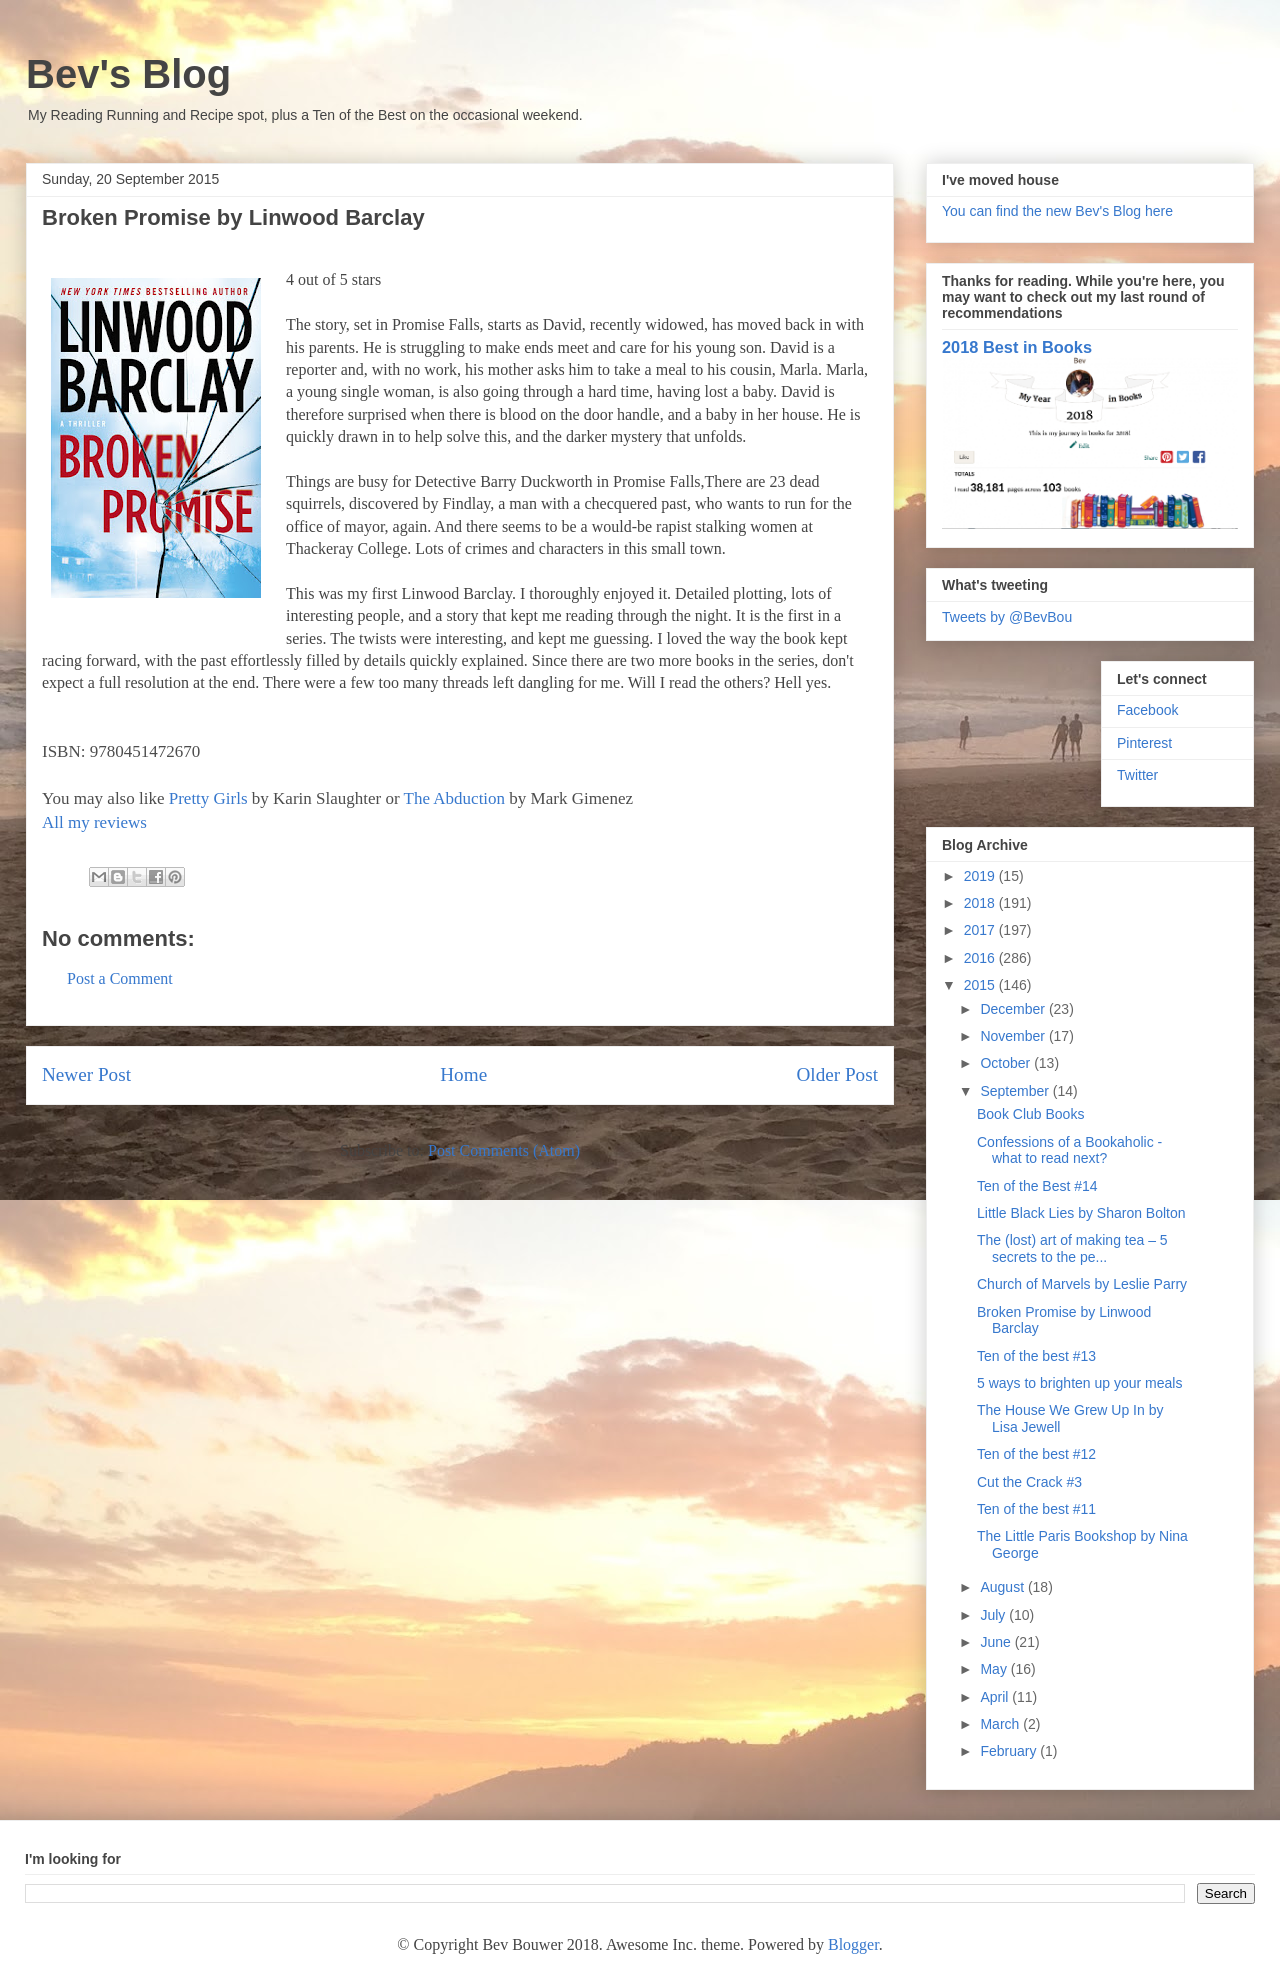 Image resolution: width=1280 pixels, height=1986 pixels. I want to click on Twitter, so click(1137, 775).